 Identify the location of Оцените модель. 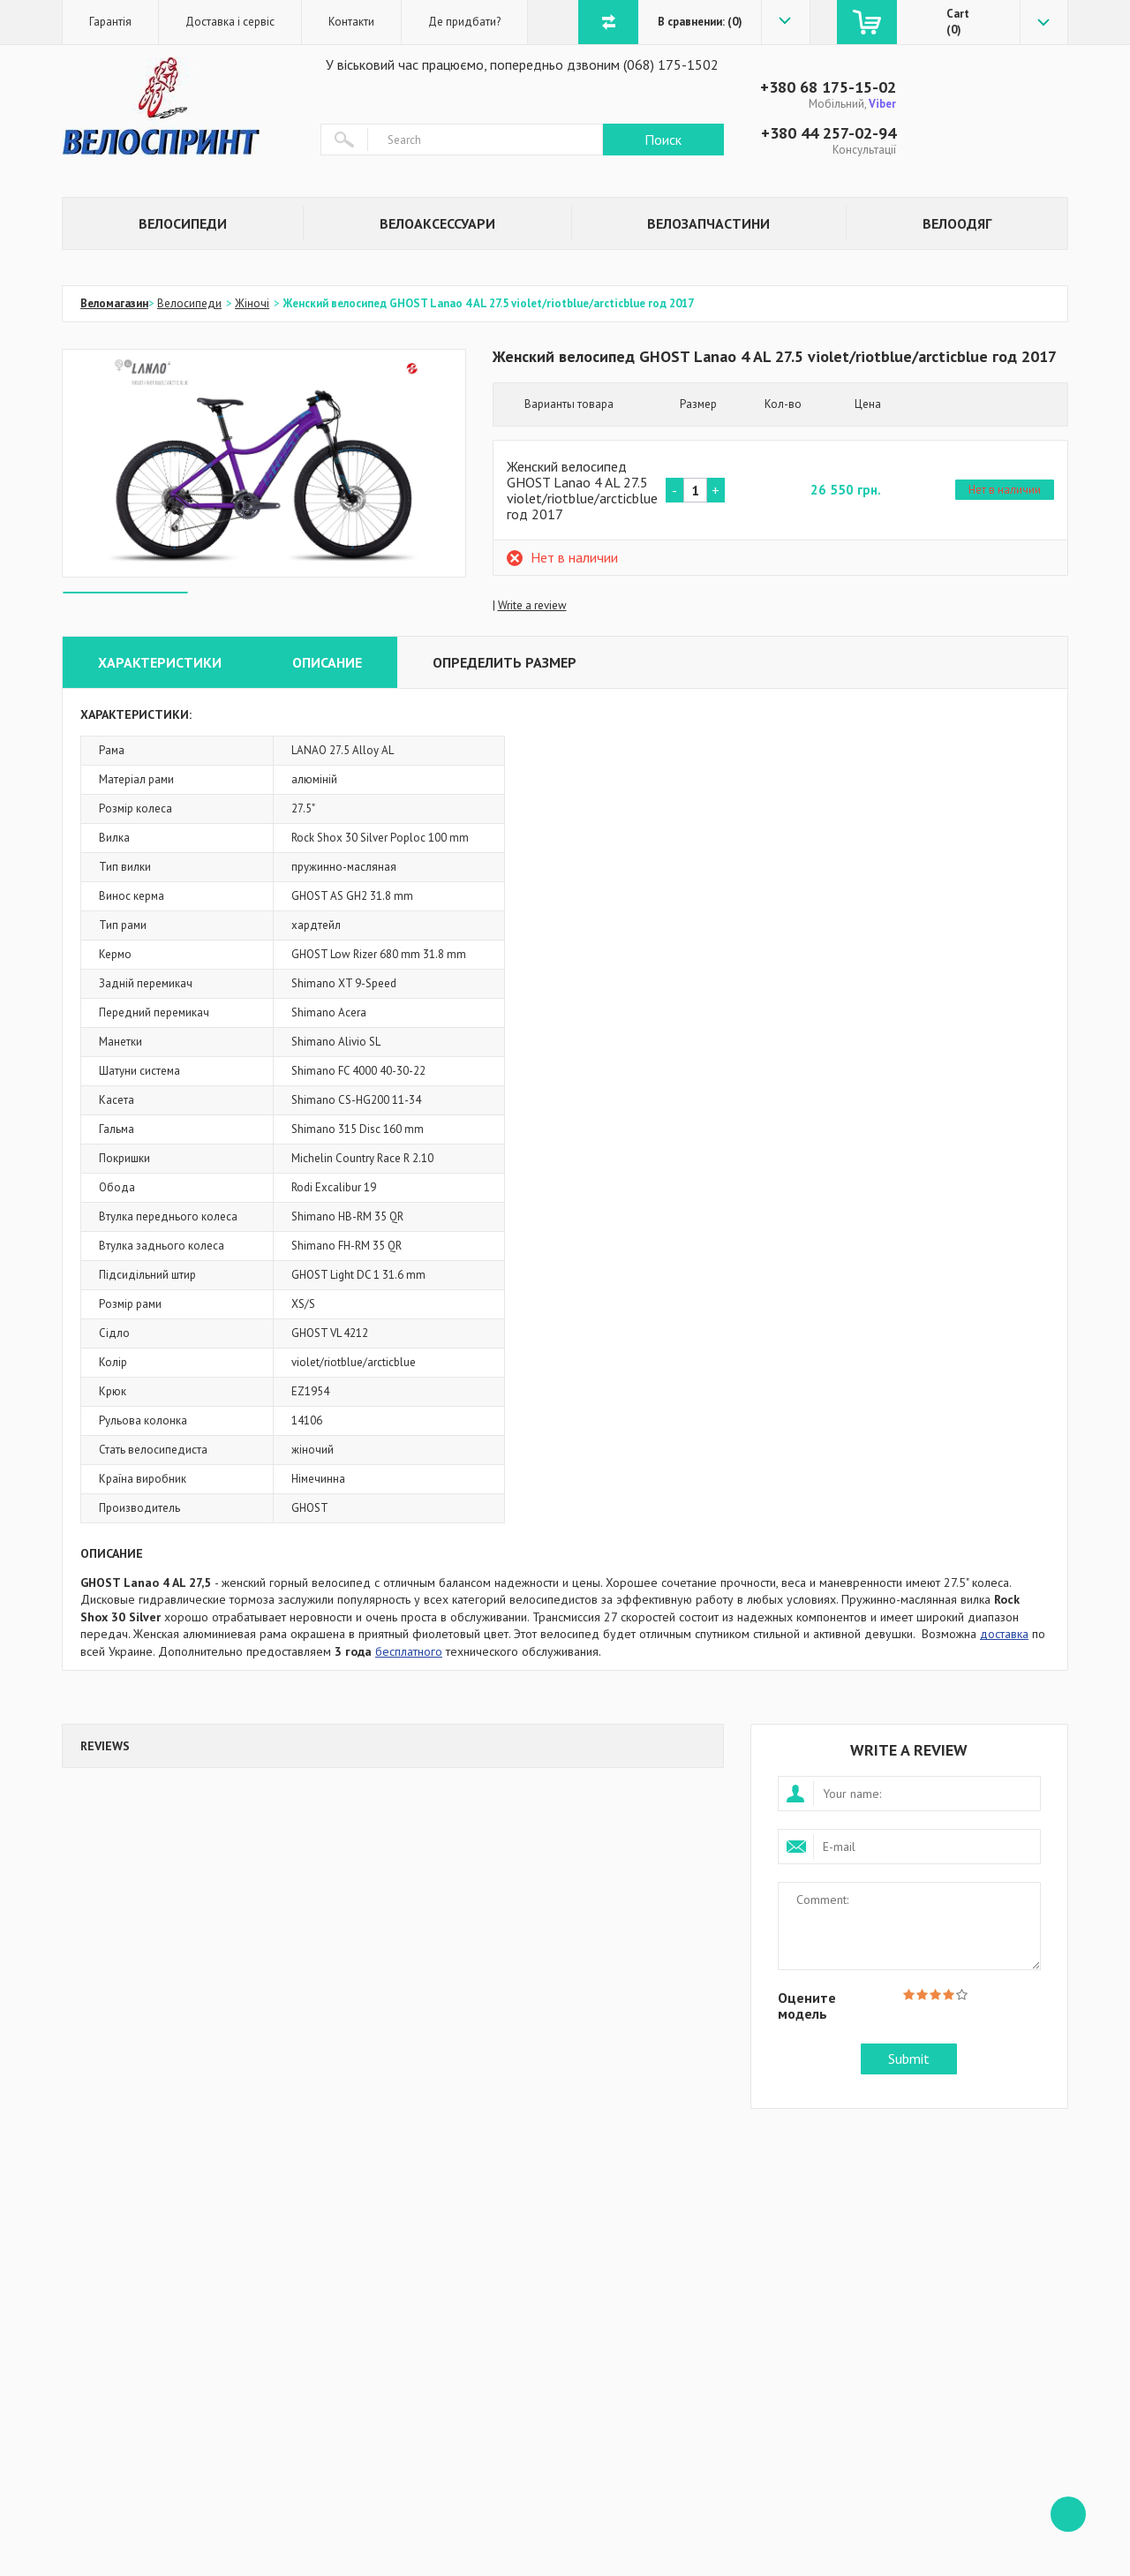
(807, 2005).